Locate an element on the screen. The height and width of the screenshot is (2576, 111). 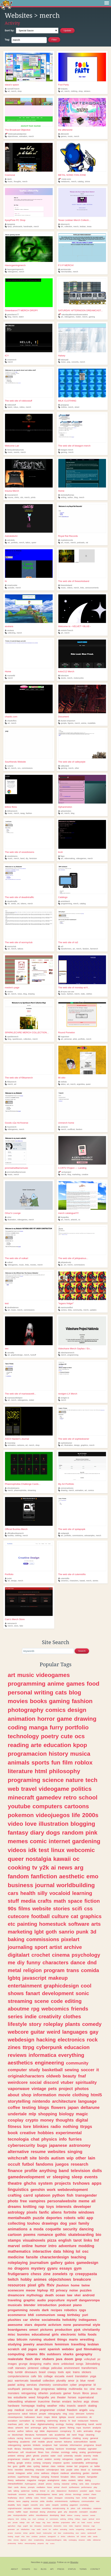
programmer is located at coordinates (47, 2409).